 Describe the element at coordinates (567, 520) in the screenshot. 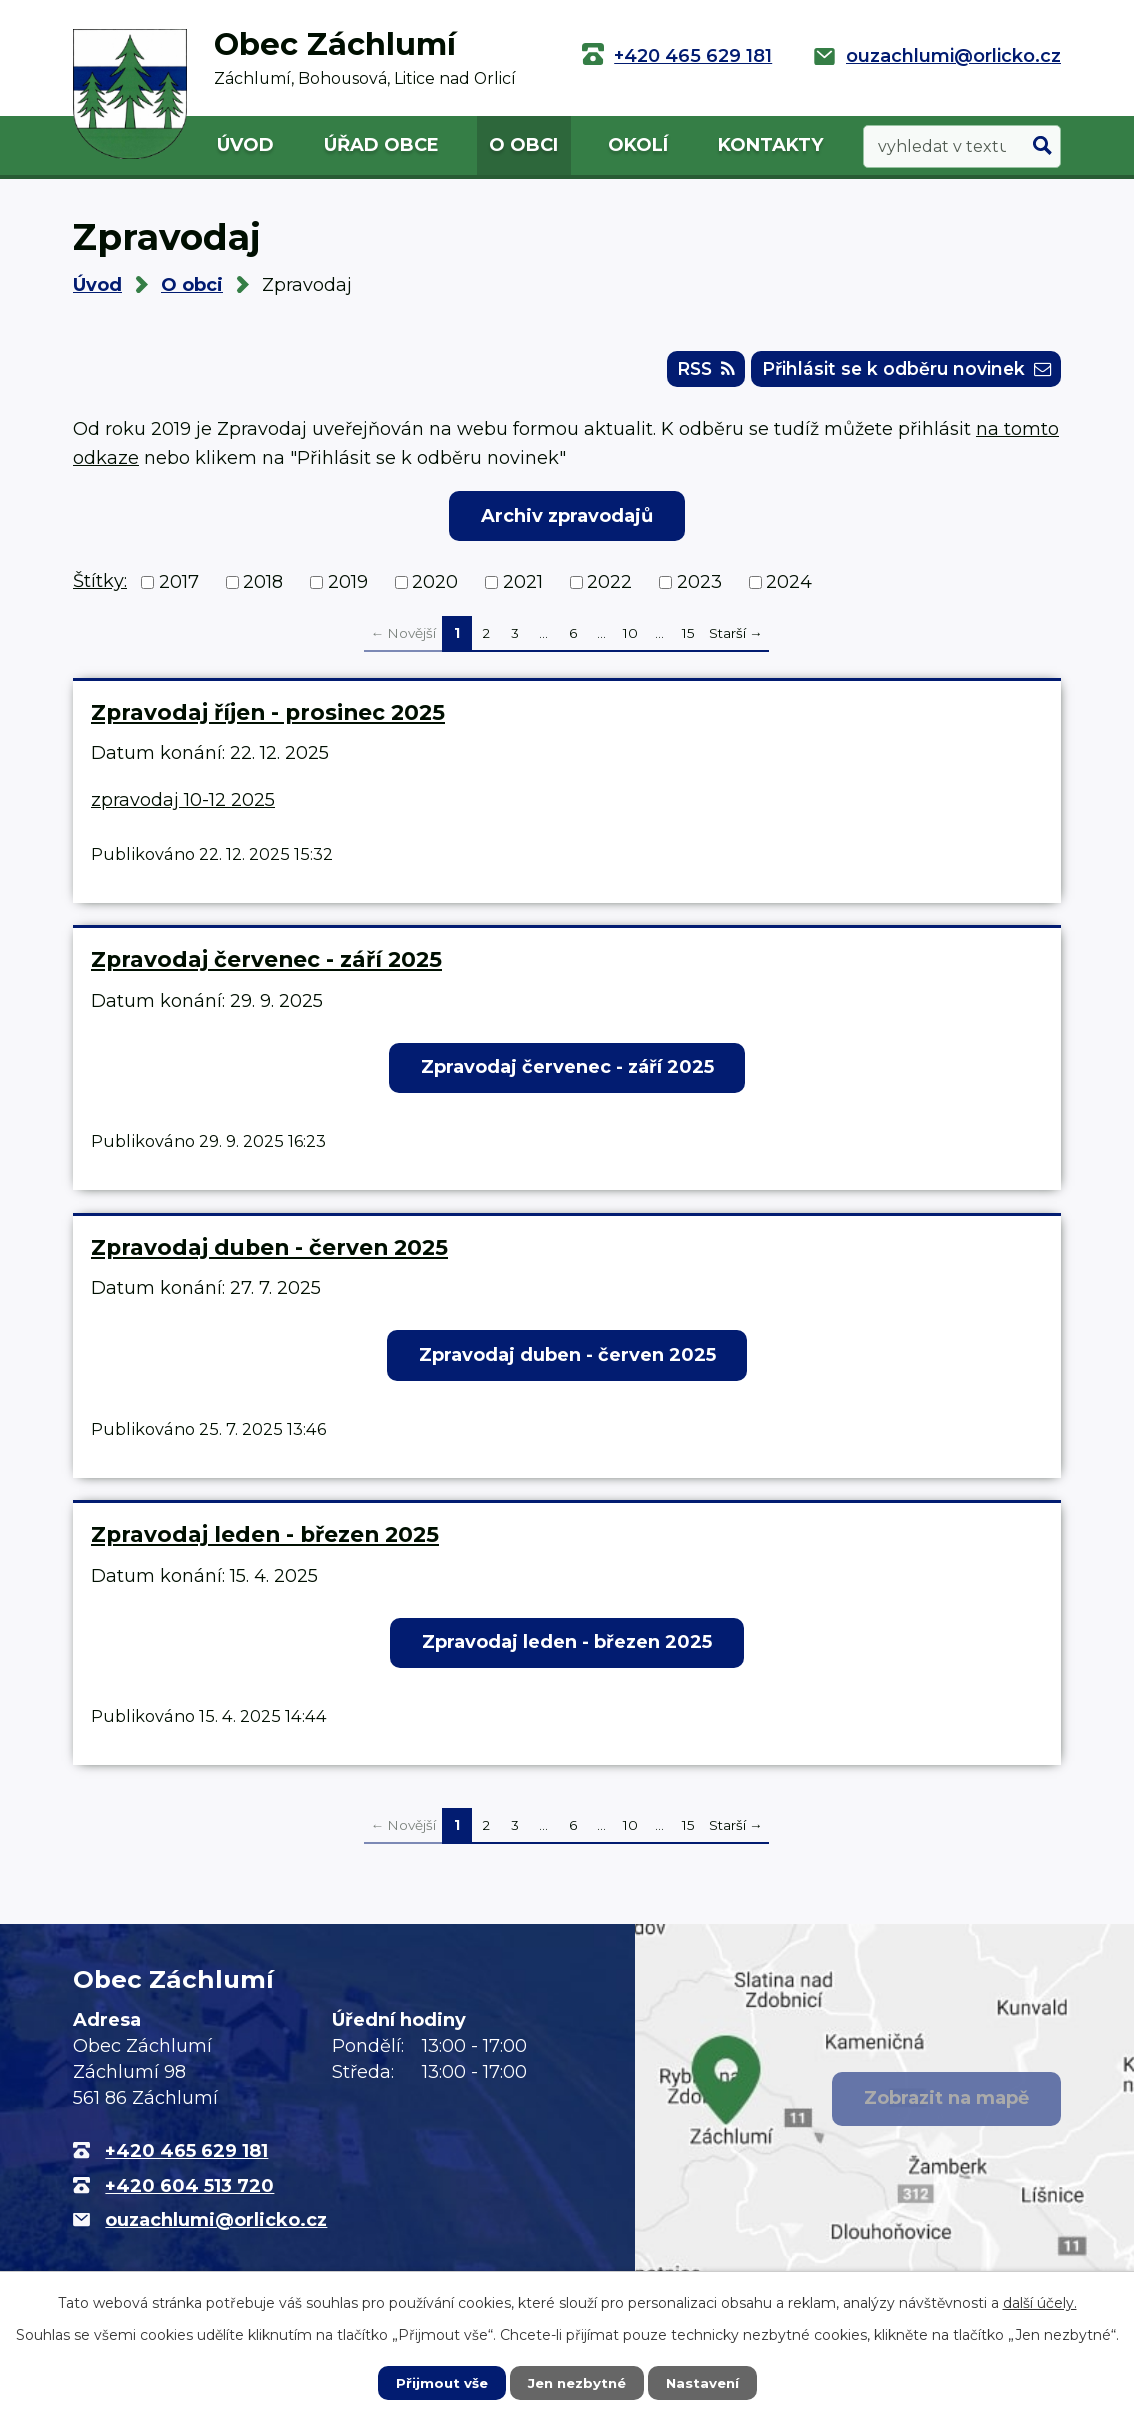

I see `Archiv zpravodajů` at that location.